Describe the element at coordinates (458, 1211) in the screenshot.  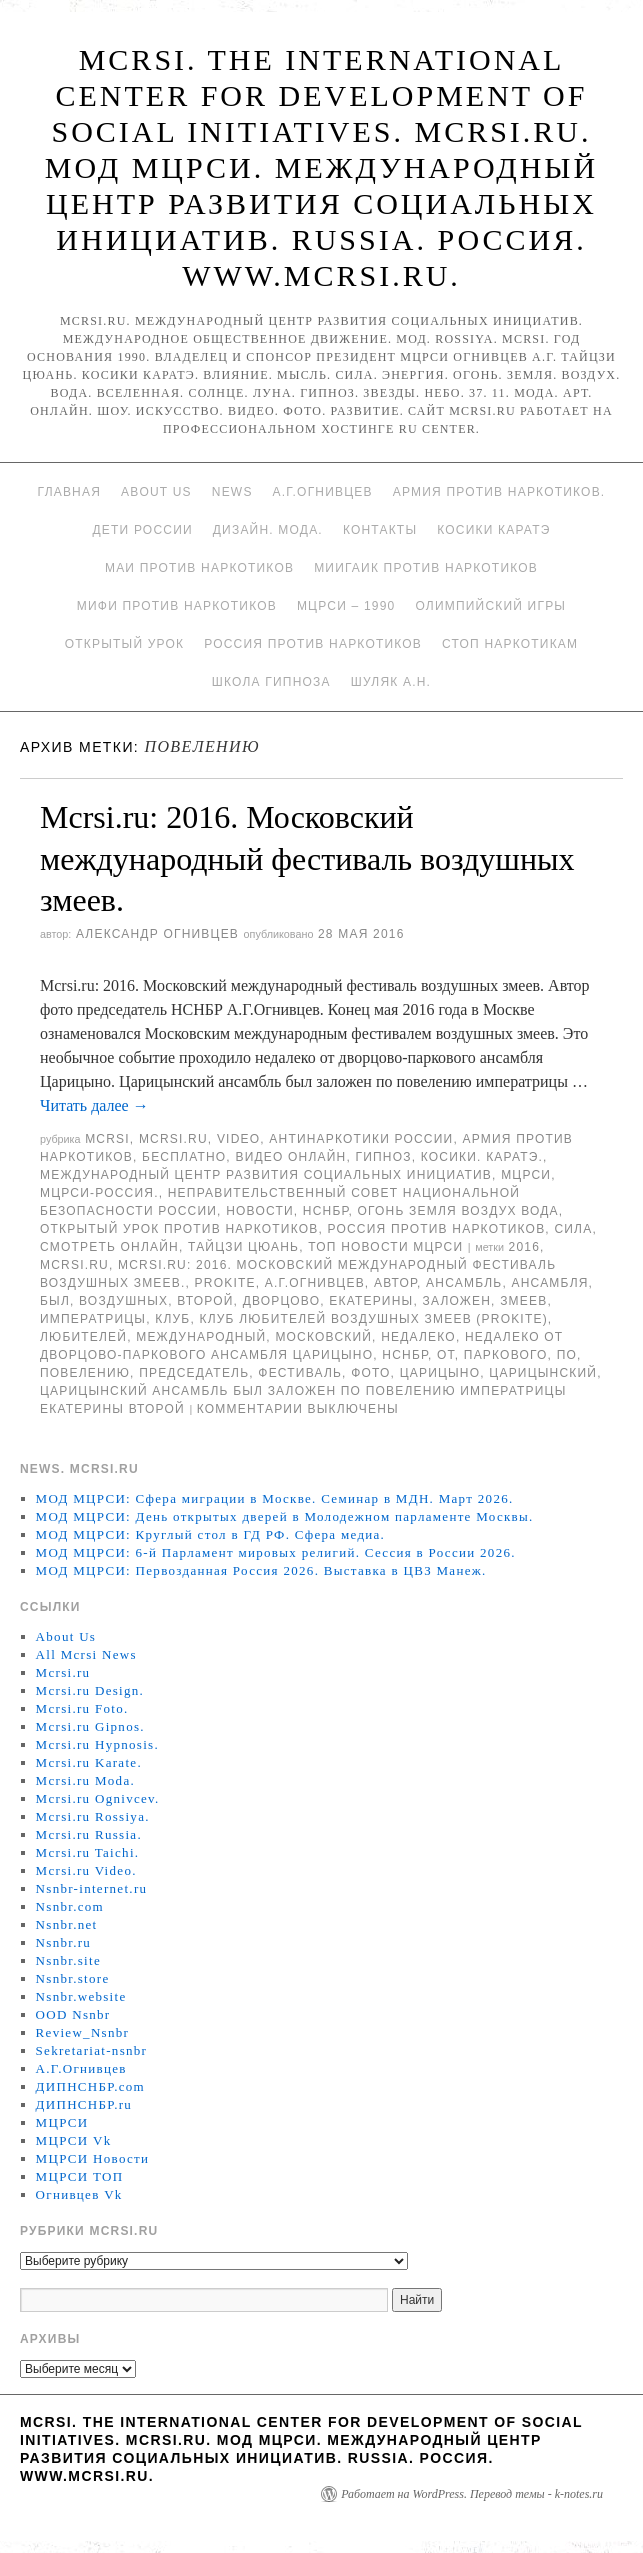
I see `Огонь Земля Воздух Вода` at that location.